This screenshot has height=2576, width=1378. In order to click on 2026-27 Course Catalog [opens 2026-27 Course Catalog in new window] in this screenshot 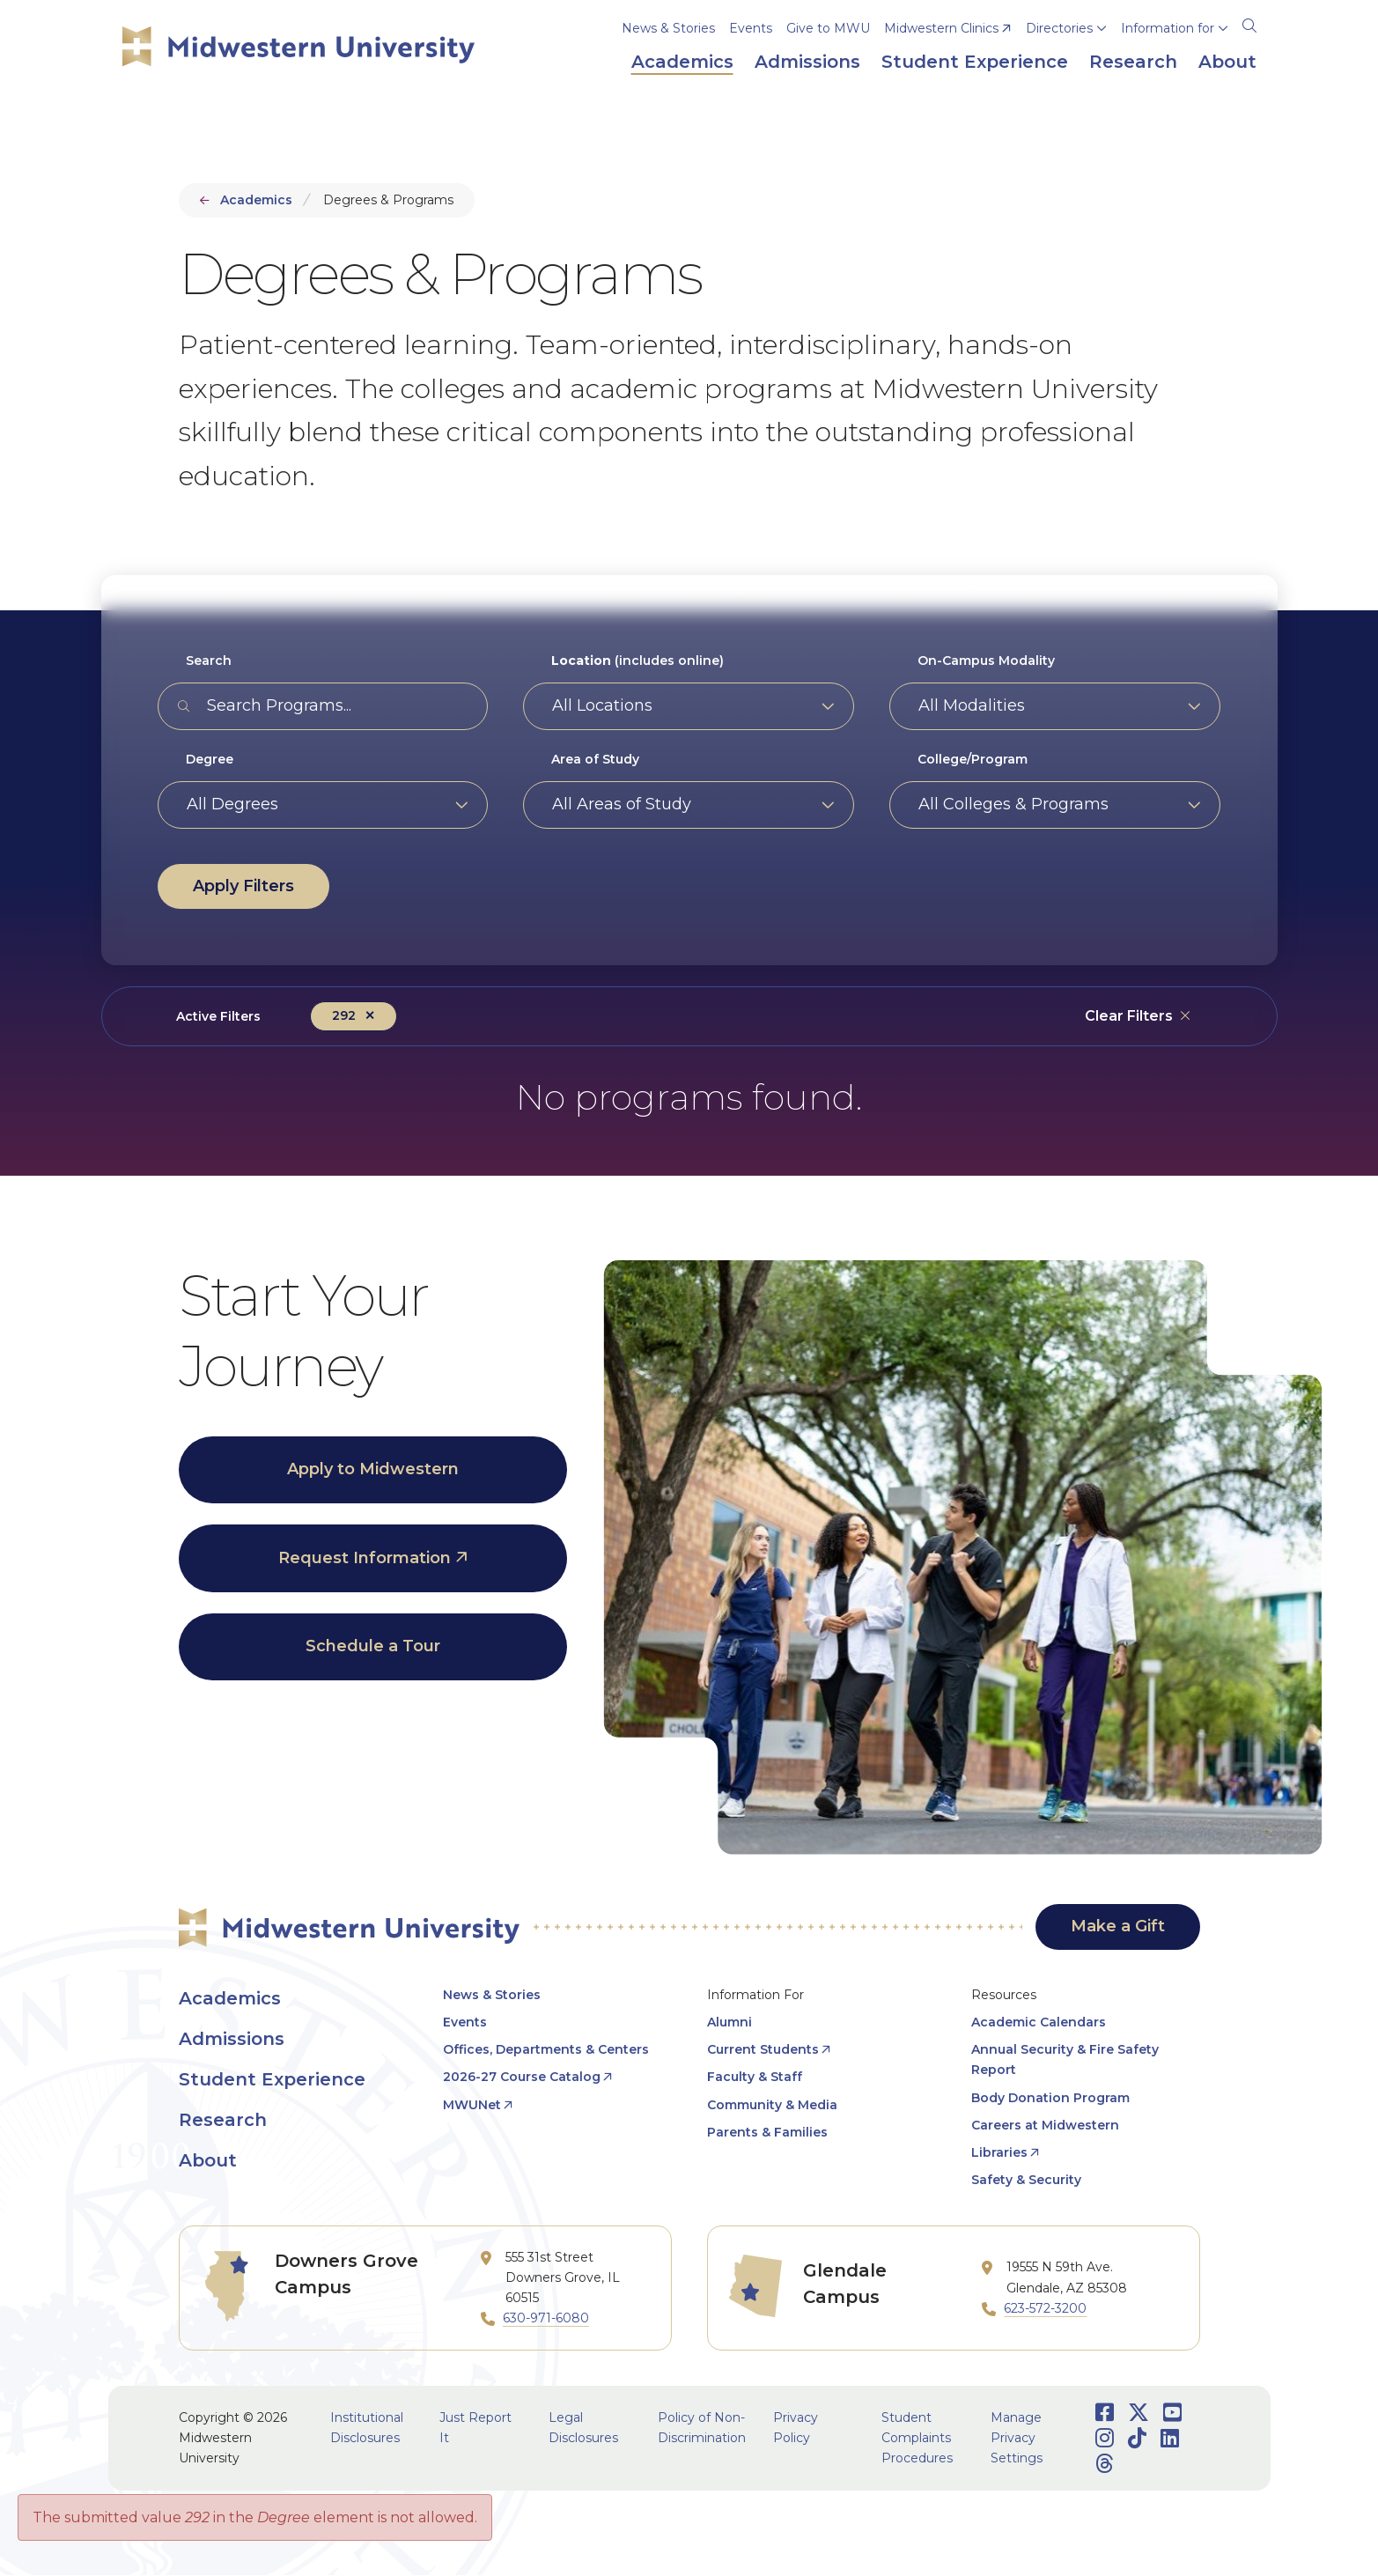, I will do `click(522, 2077)`.